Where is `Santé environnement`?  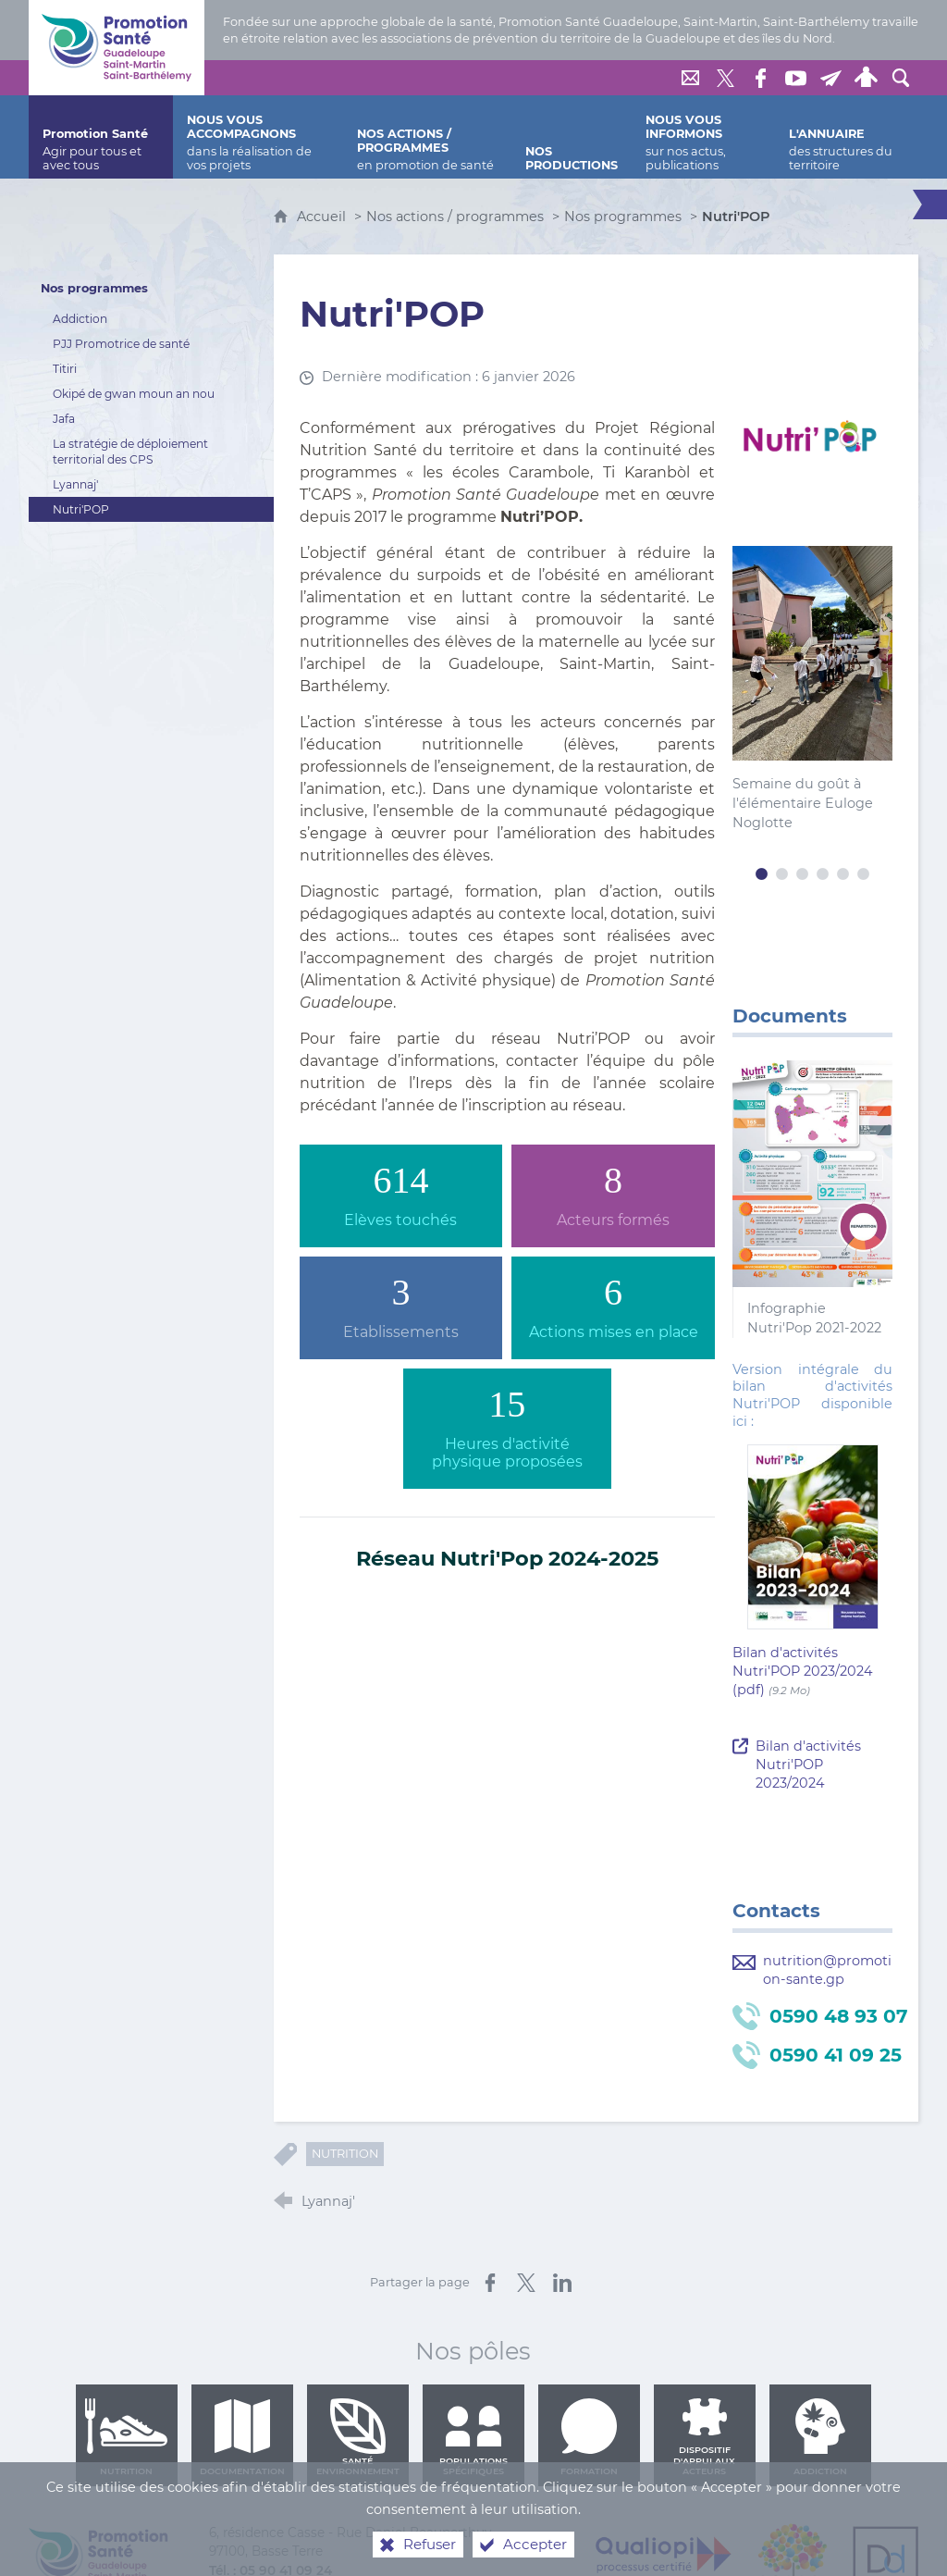 Santé environnement is located at coordinates (358, 2437).